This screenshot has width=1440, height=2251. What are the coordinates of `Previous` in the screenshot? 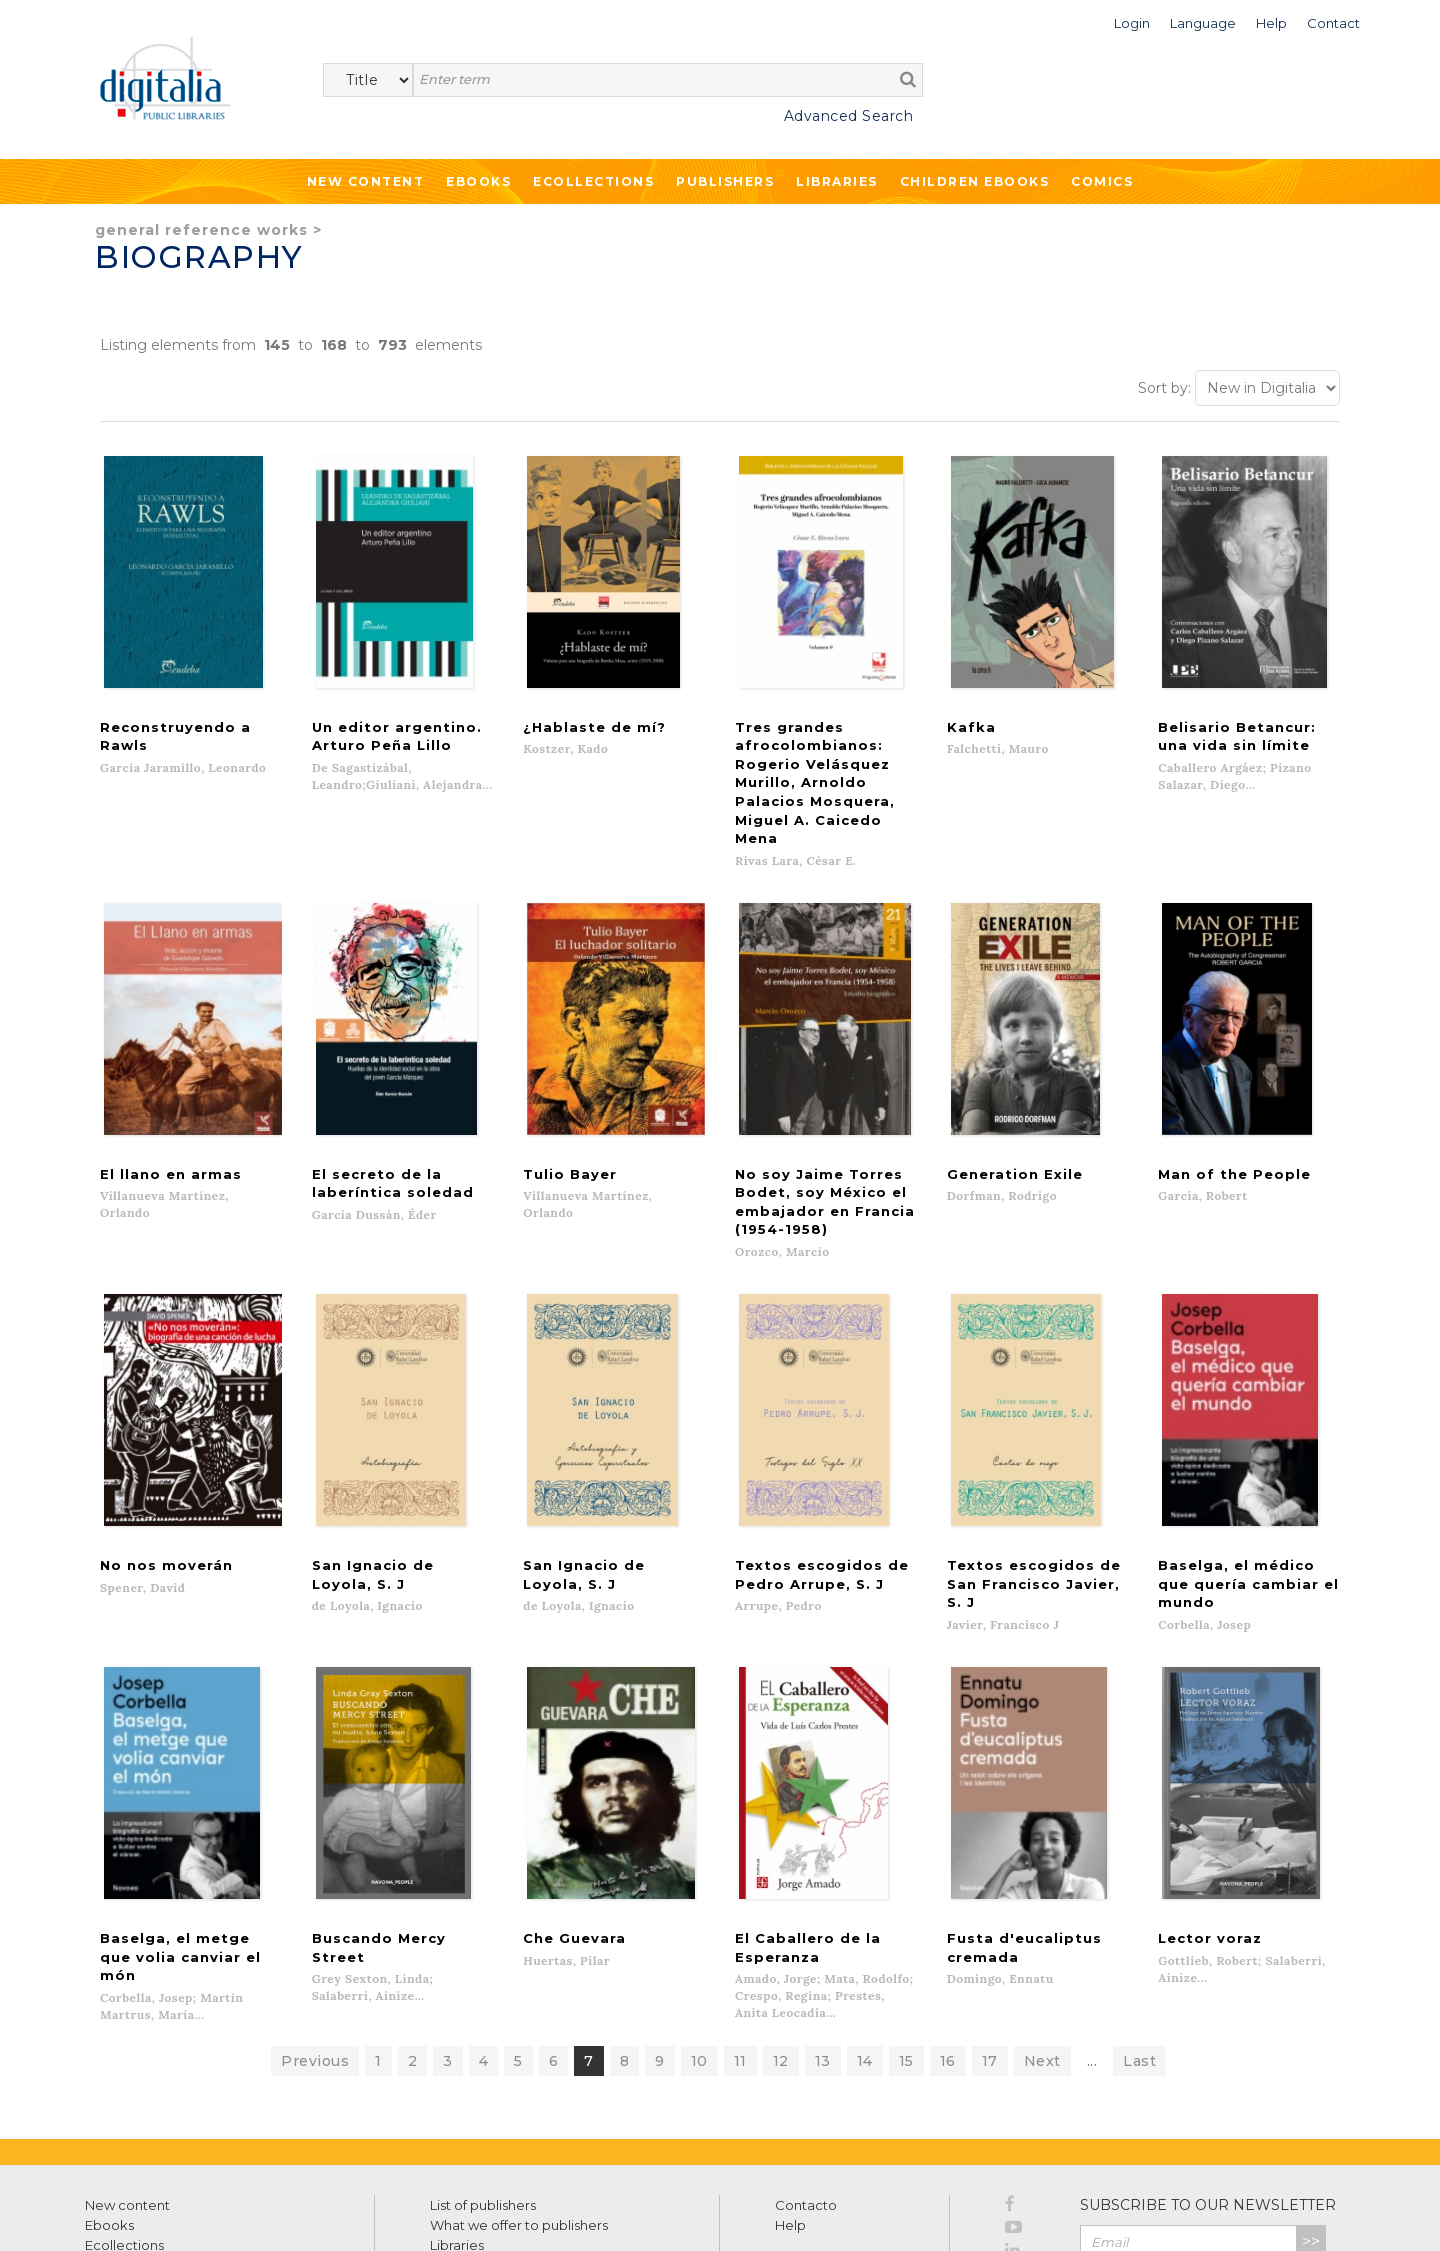 It's located at (315, 1938).